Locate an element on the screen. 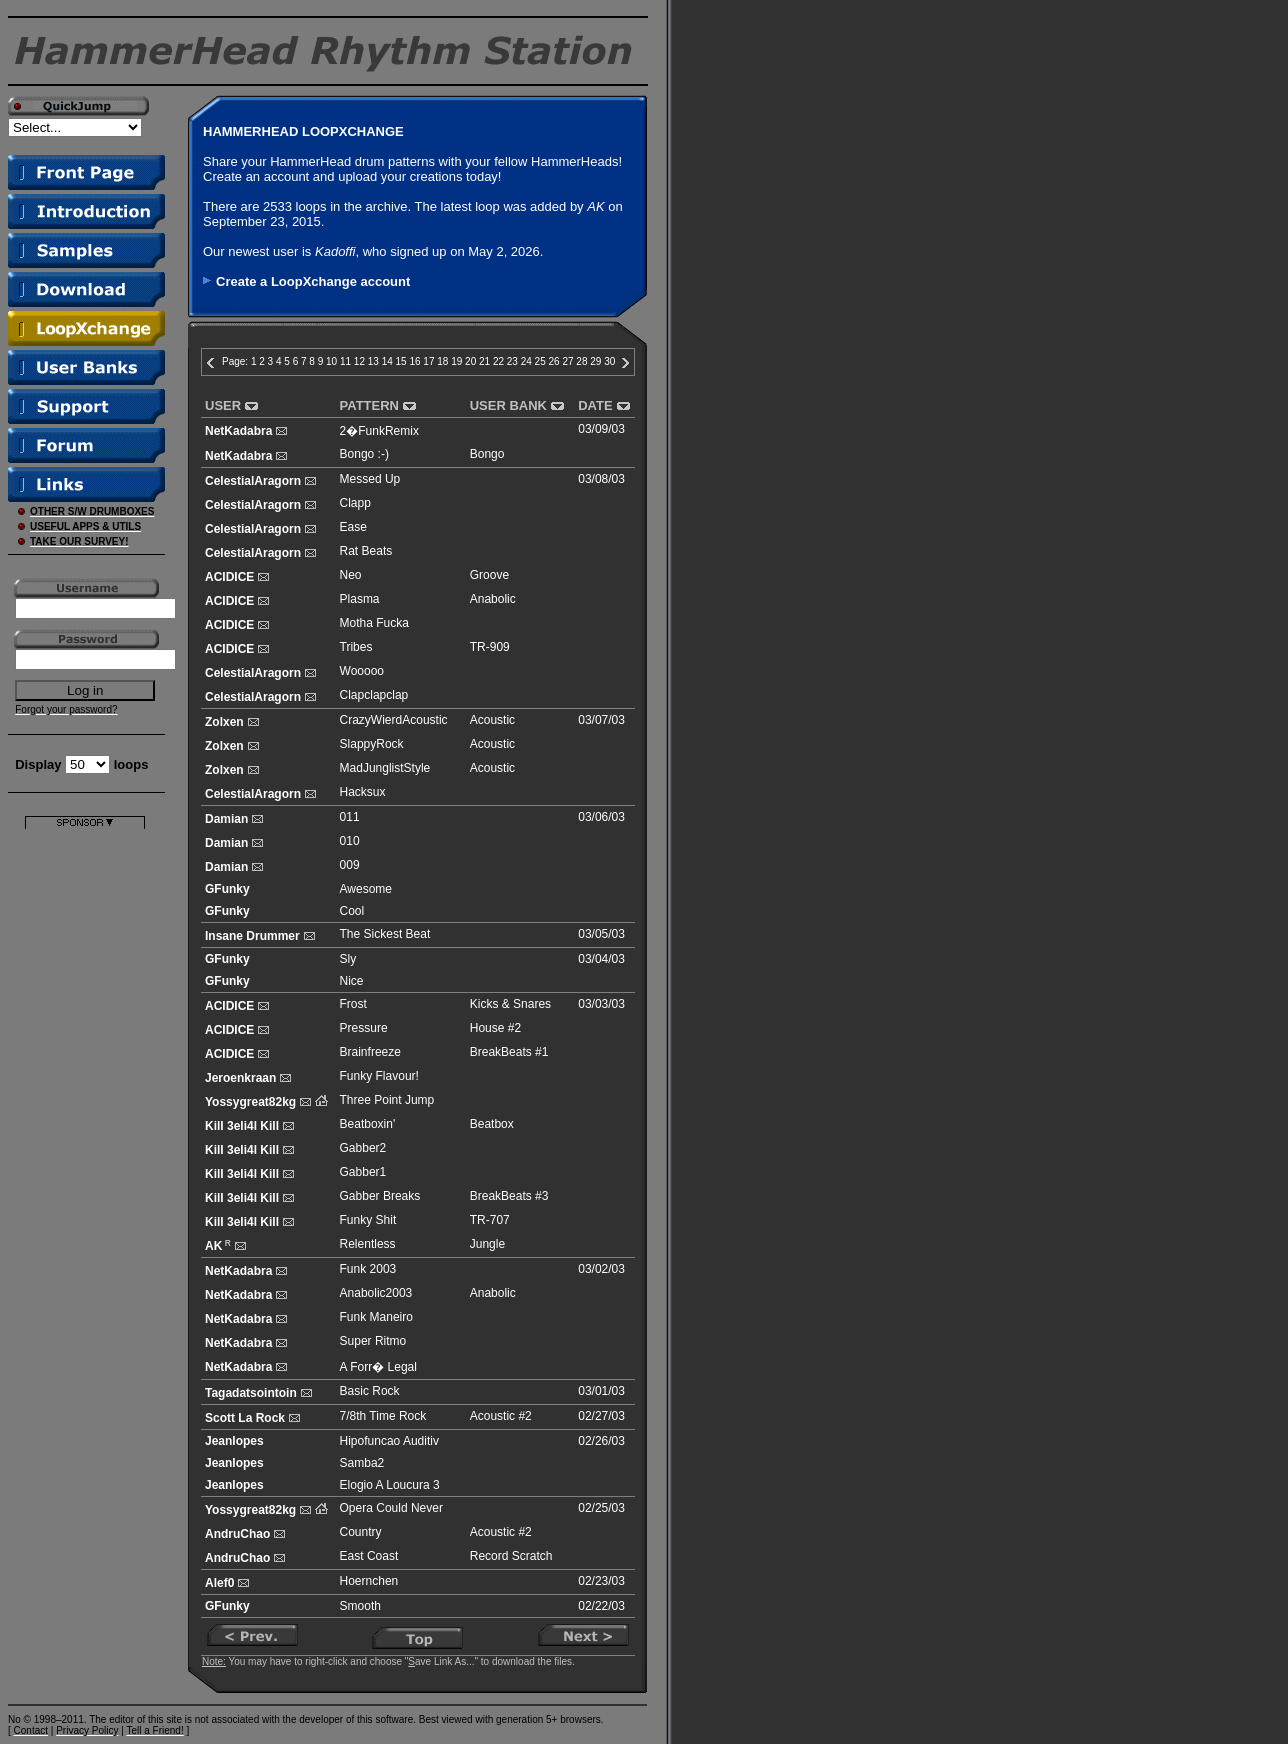  Yossygreat82kg is located at coordinates (250, 1102).